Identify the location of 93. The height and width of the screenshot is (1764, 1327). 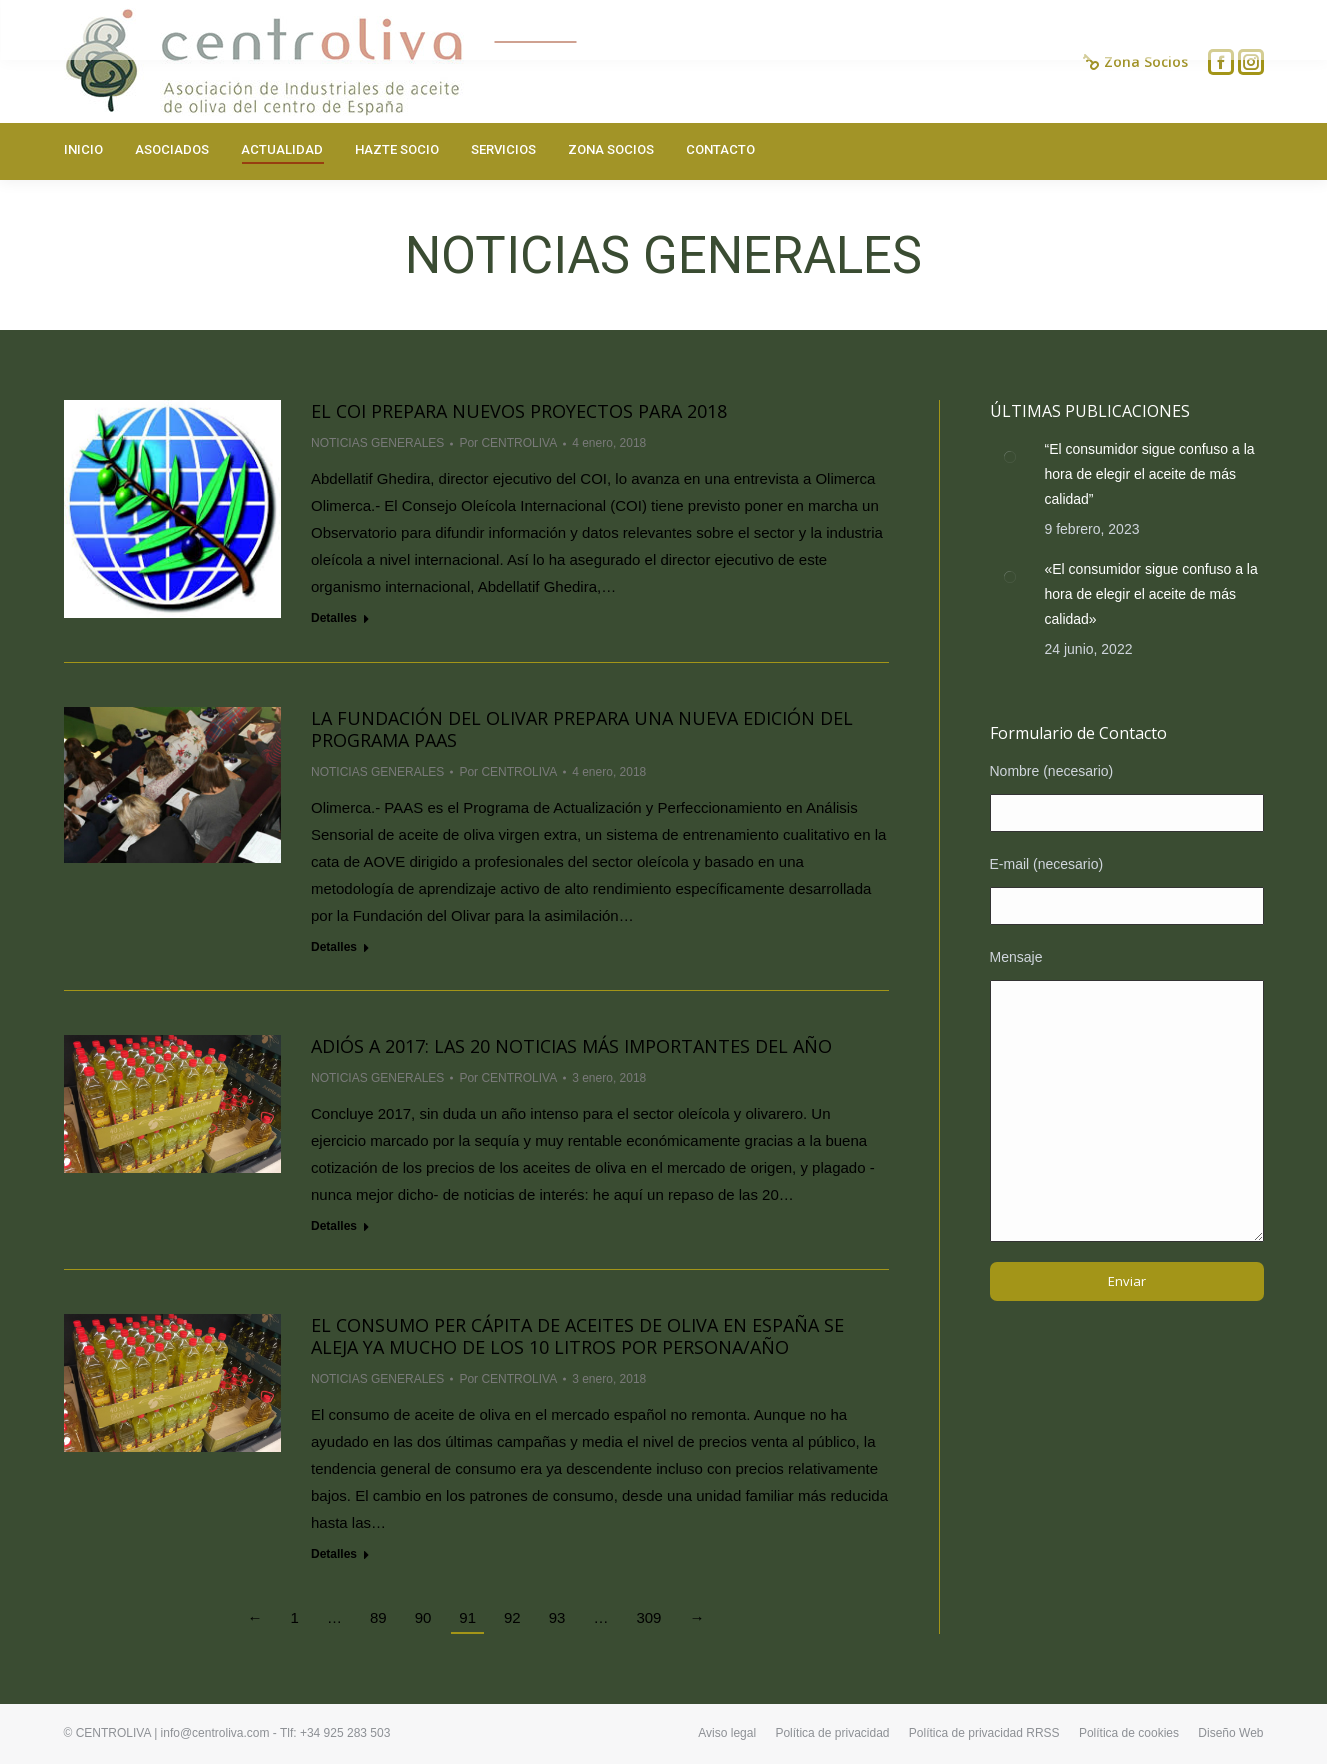
(557, 1617).